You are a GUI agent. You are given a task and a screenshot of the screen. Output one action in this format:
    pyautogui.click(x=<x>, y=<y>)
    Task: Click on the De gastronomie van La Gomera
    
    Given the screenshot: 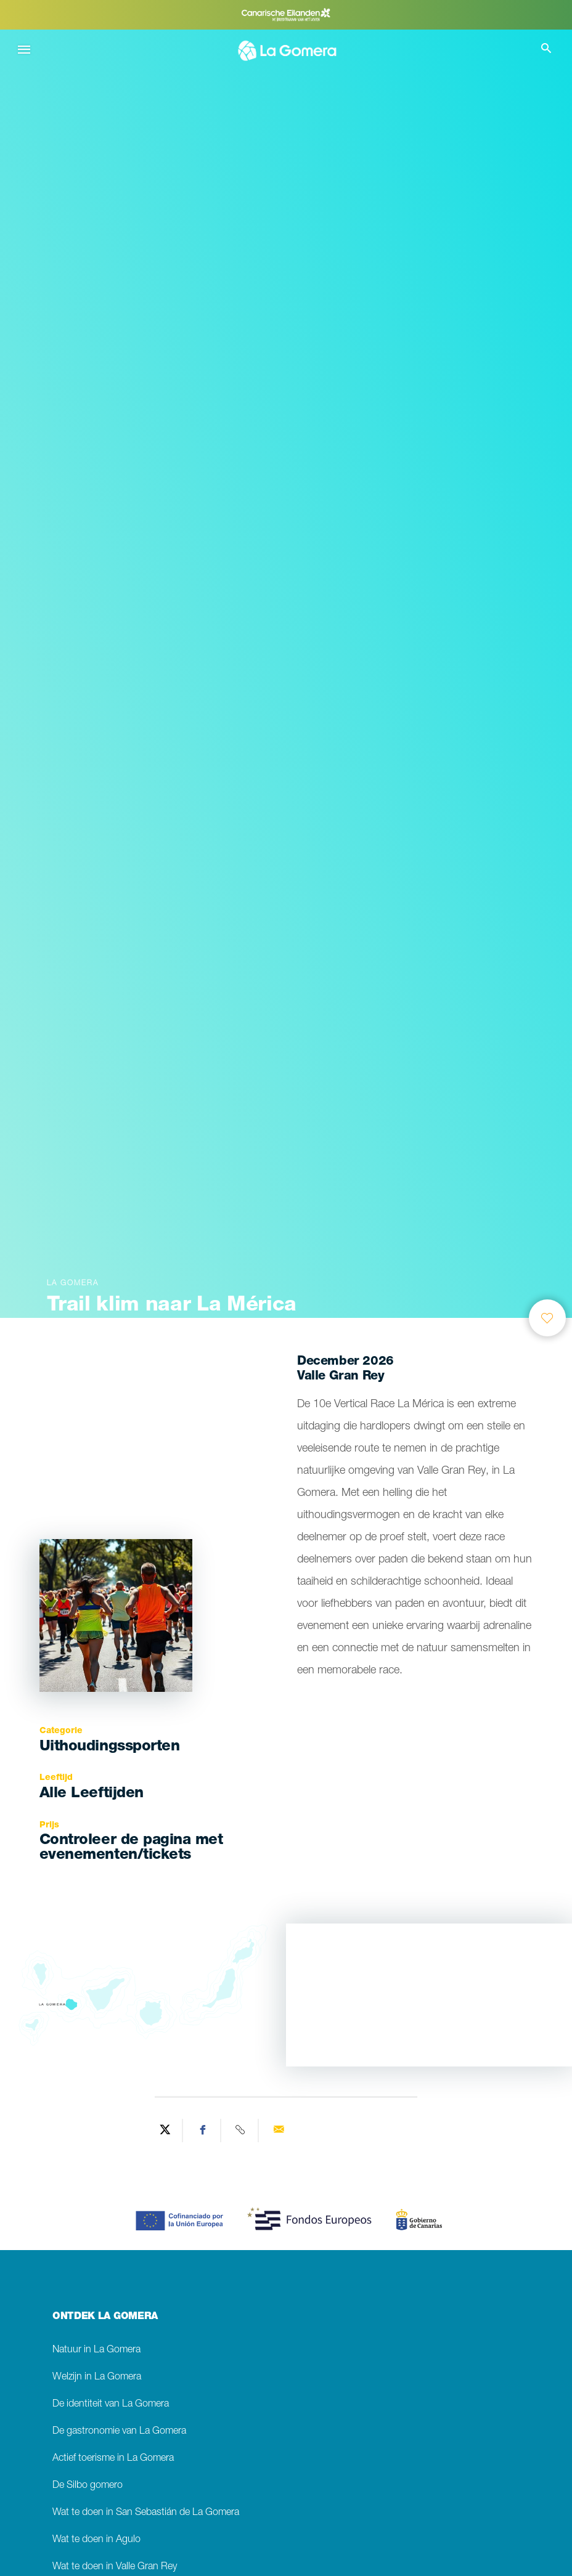 What is the action you would take?
    pyautogui.click(x=119, y=2431)
    